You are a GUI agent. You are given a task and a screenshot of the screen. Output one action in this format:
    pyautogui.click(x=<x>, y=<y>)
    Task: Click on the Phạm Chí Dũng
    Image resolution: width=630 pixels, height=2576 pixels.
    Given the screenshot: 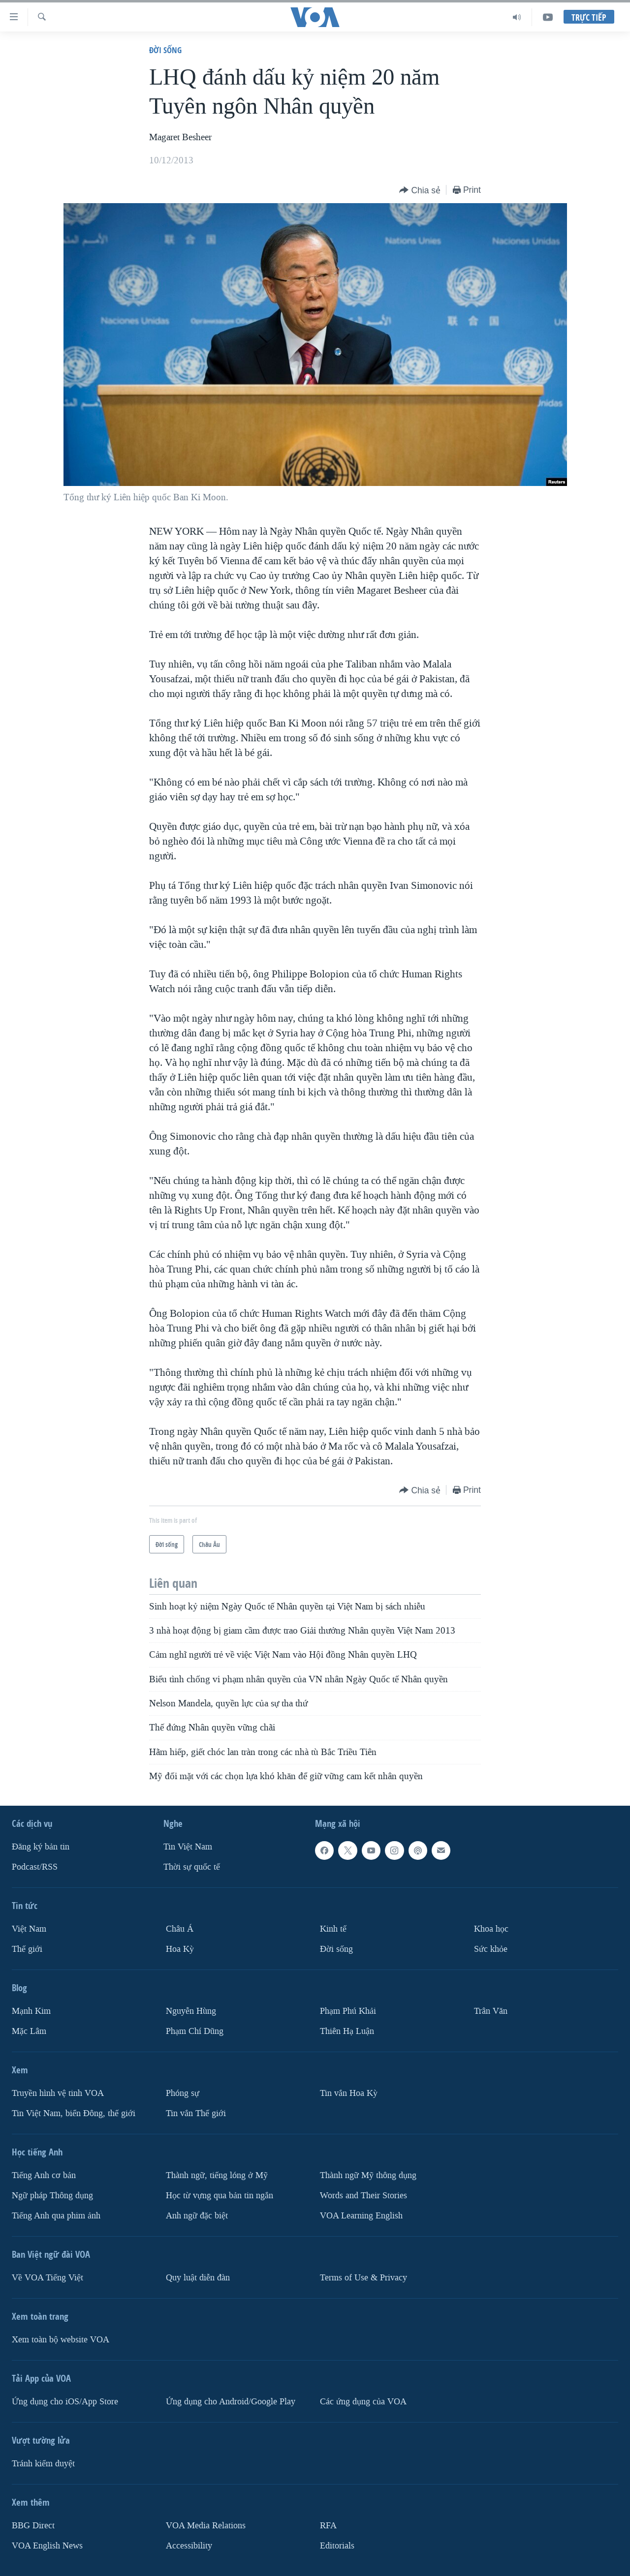 What is the action you would take?
    pyautogui.click(x=194, y=2031)
    